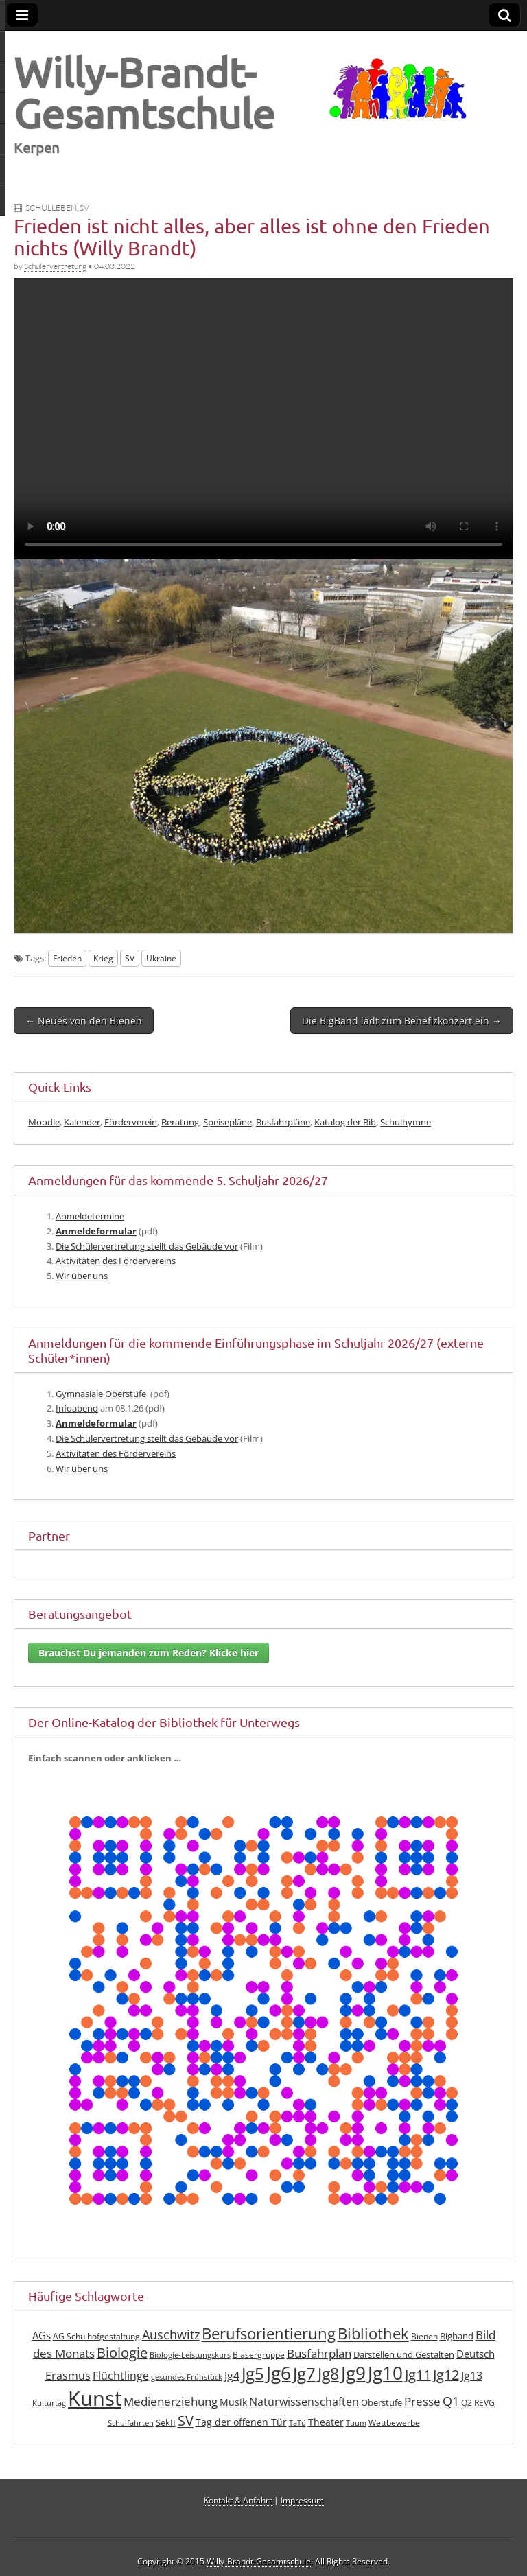 Image resolution: width=527 pixels, height=2576 pixels. I want to click on Jg11 [Jg11 (19 Einträge)], so click(418, 2374).